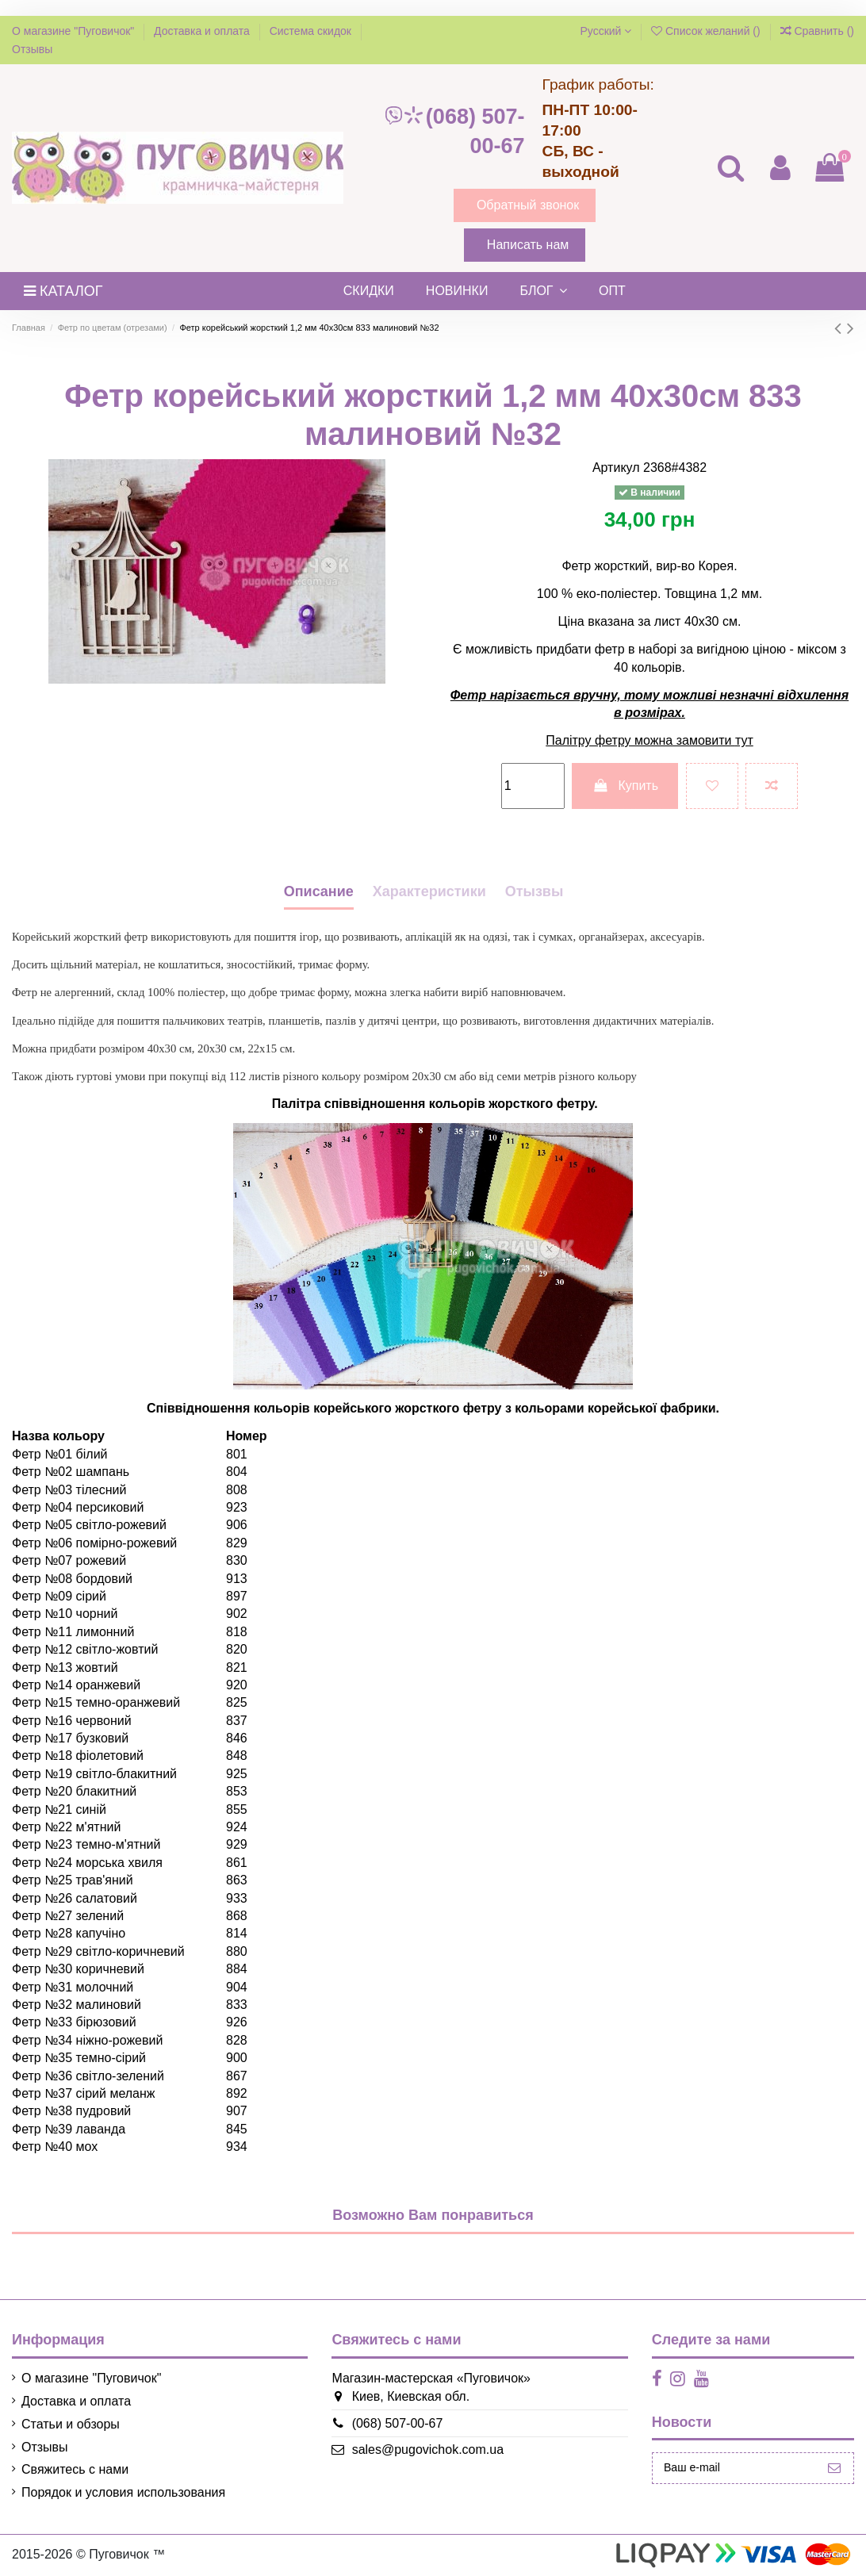  I want to click on sales@pugovichok.com.ua, so click(416, 2449).